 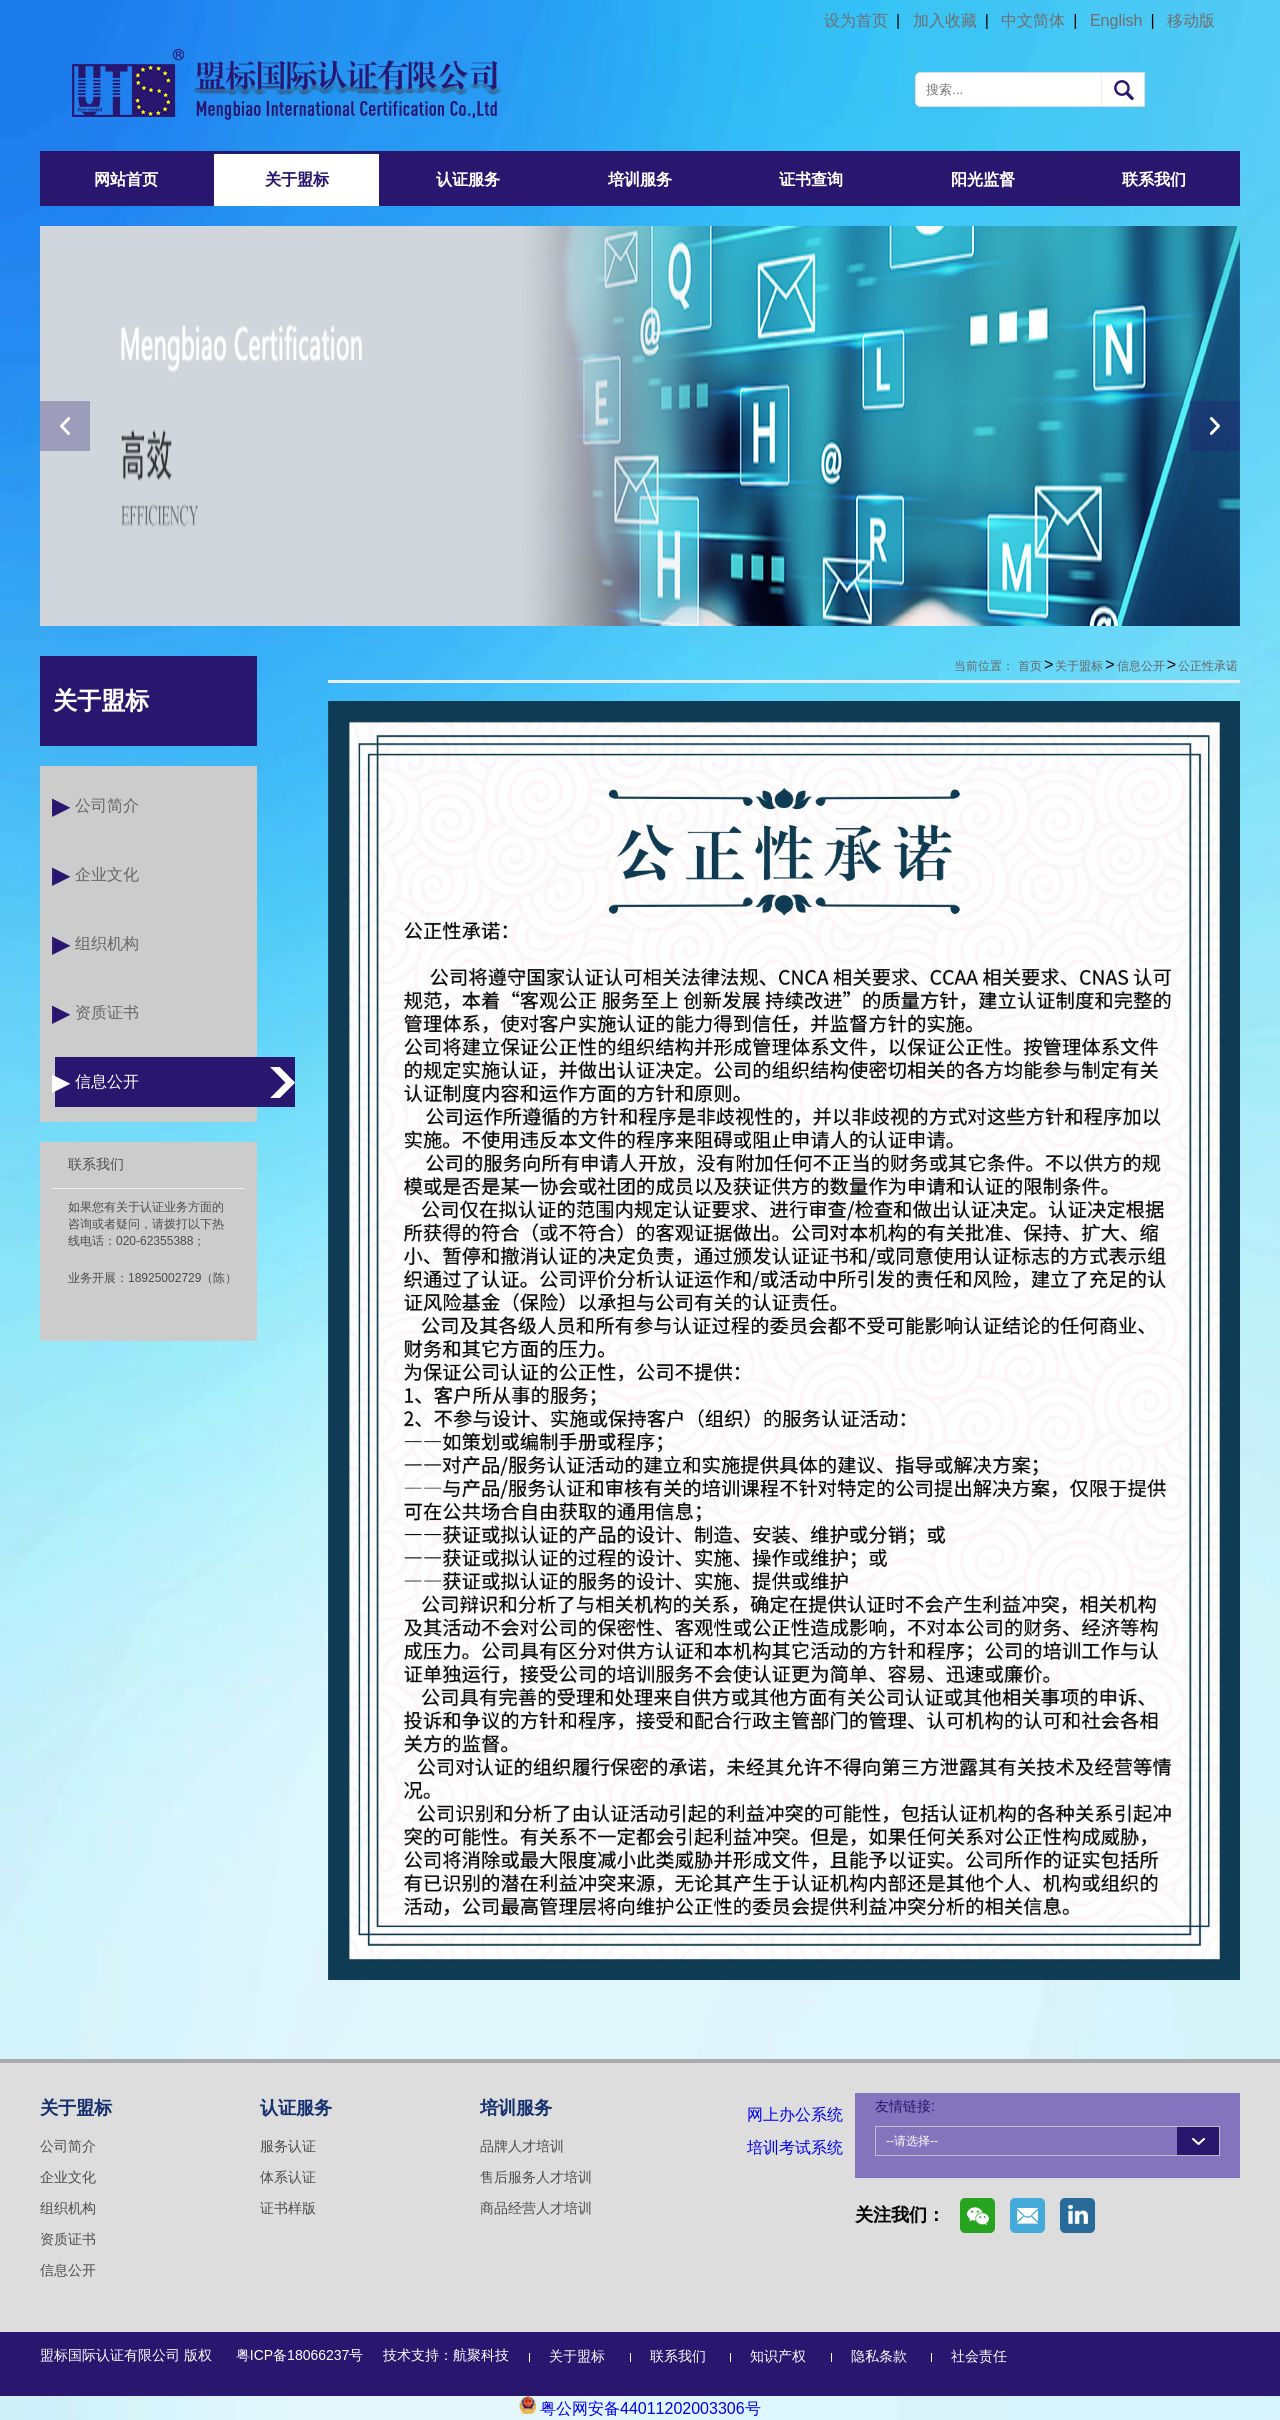 I want to click on 商品经营人才培训, so click(x=536, y=2208).